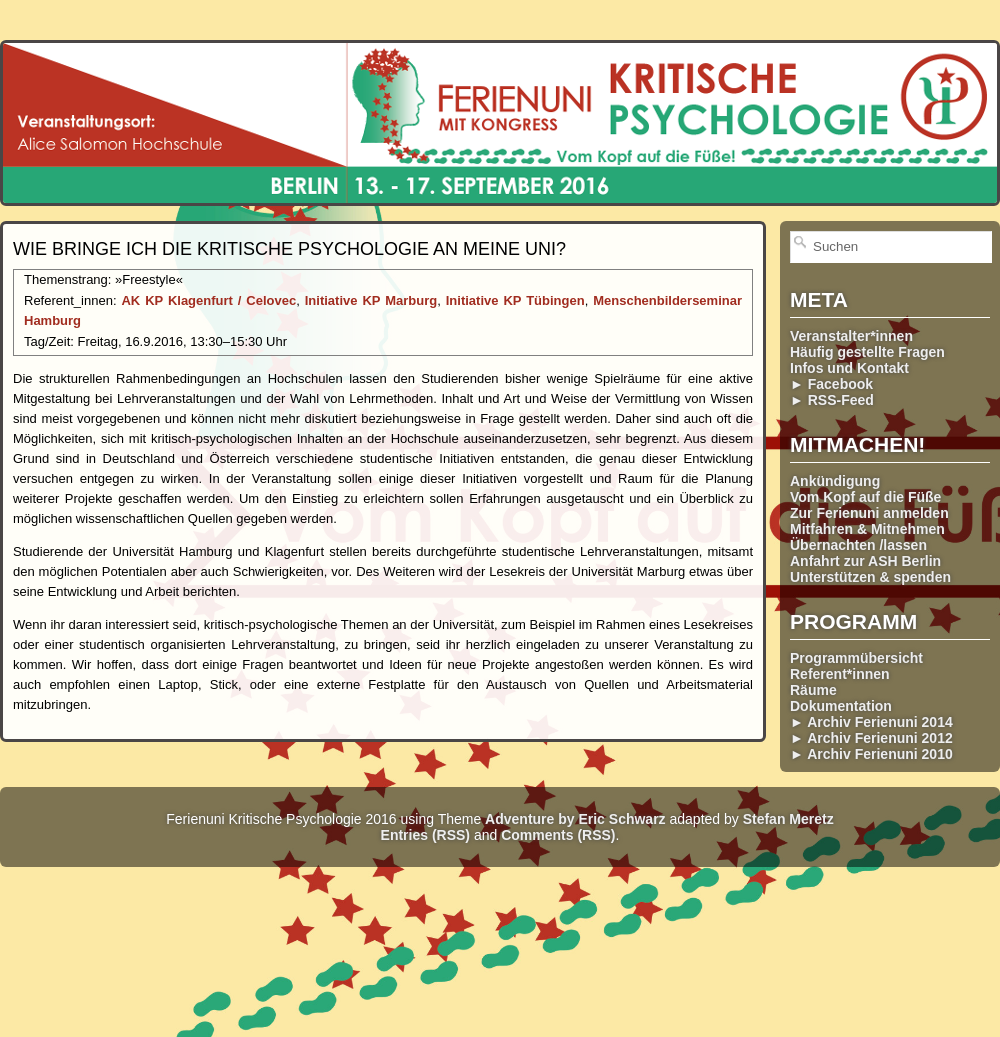 Image resolution: width=1000 pixels, height=1037 pixels. I want to click on Zur Ferienuni anmelden, so click(869, 513).